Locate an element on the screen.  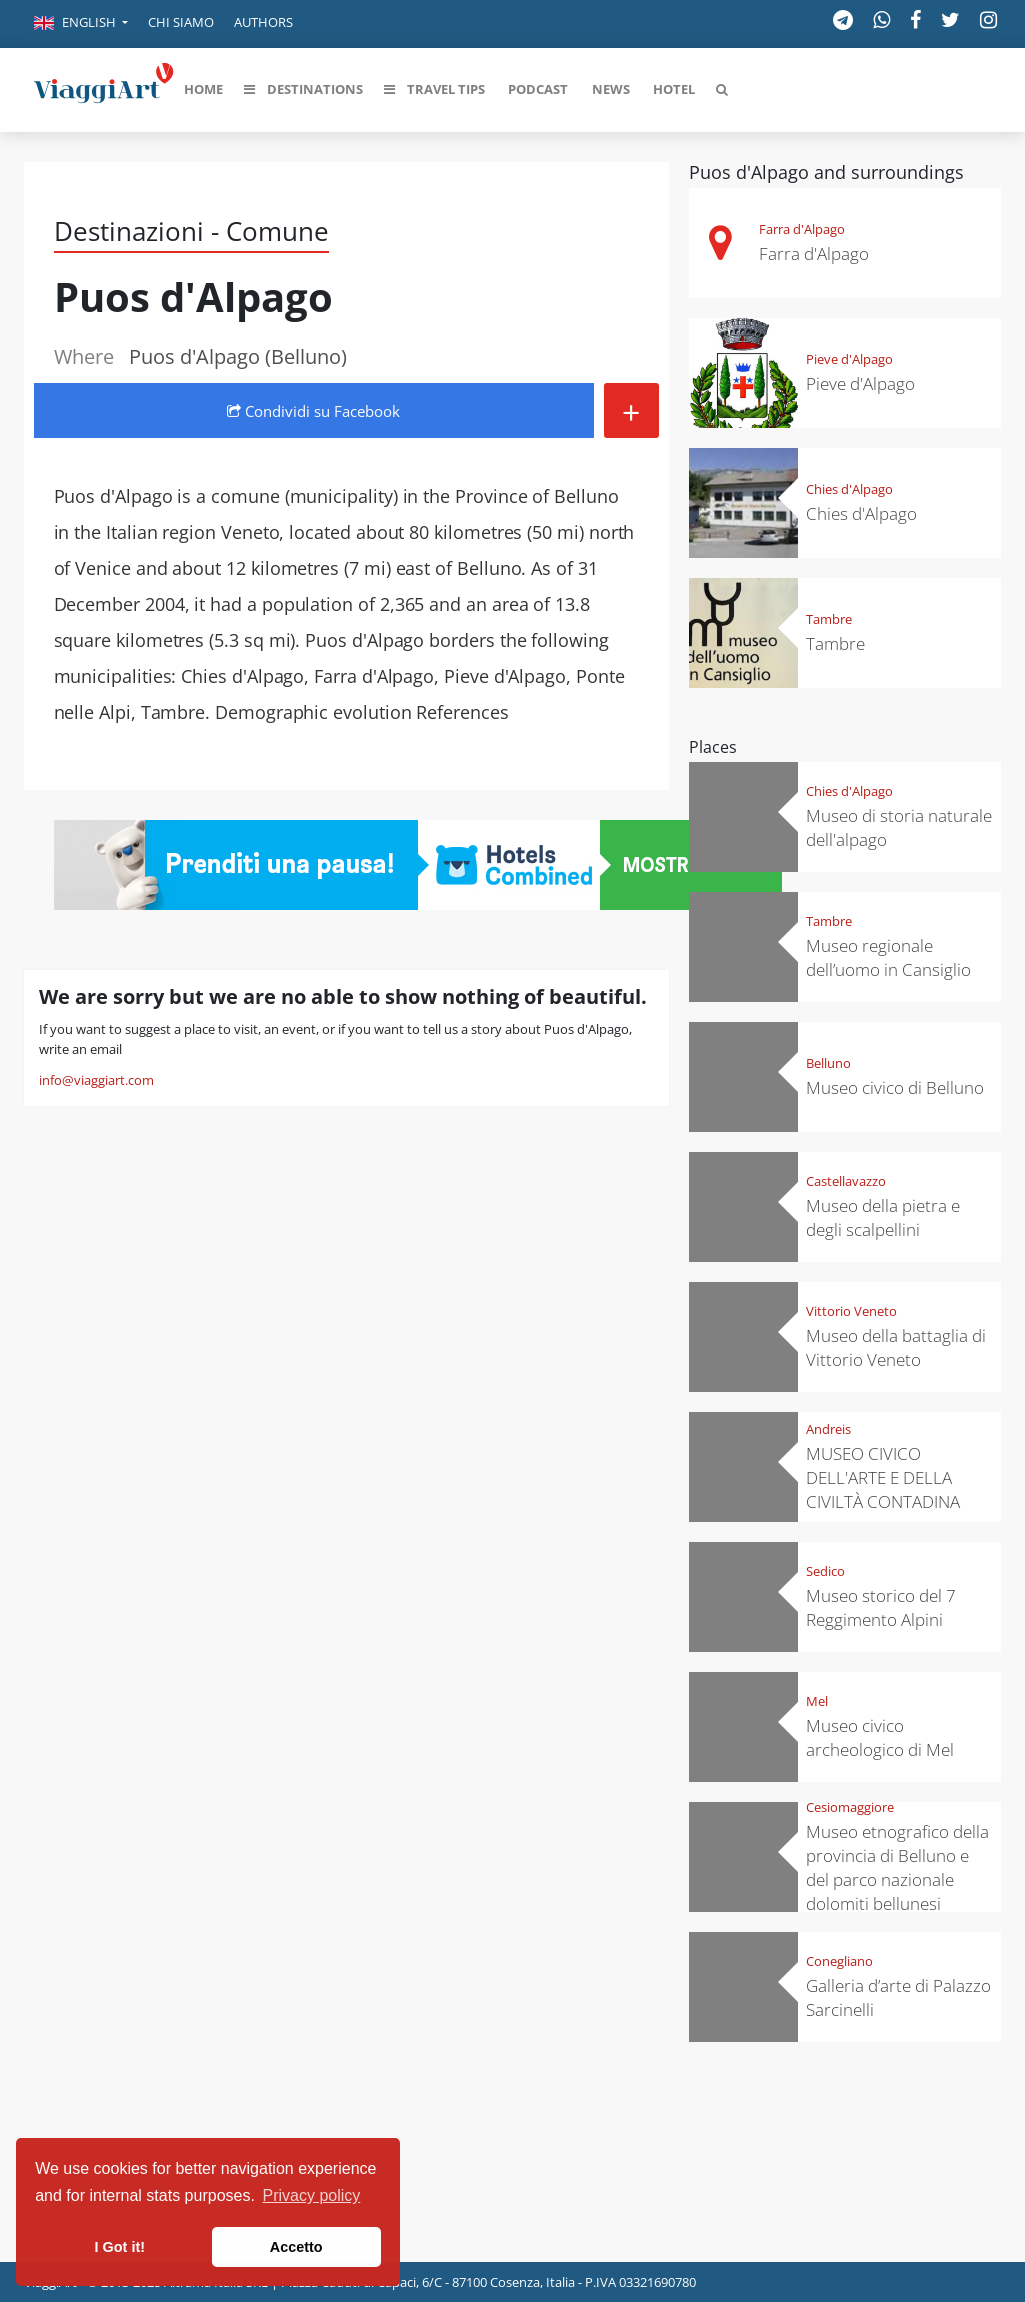
Accetto [button] is located at coordinates (296, 2247).